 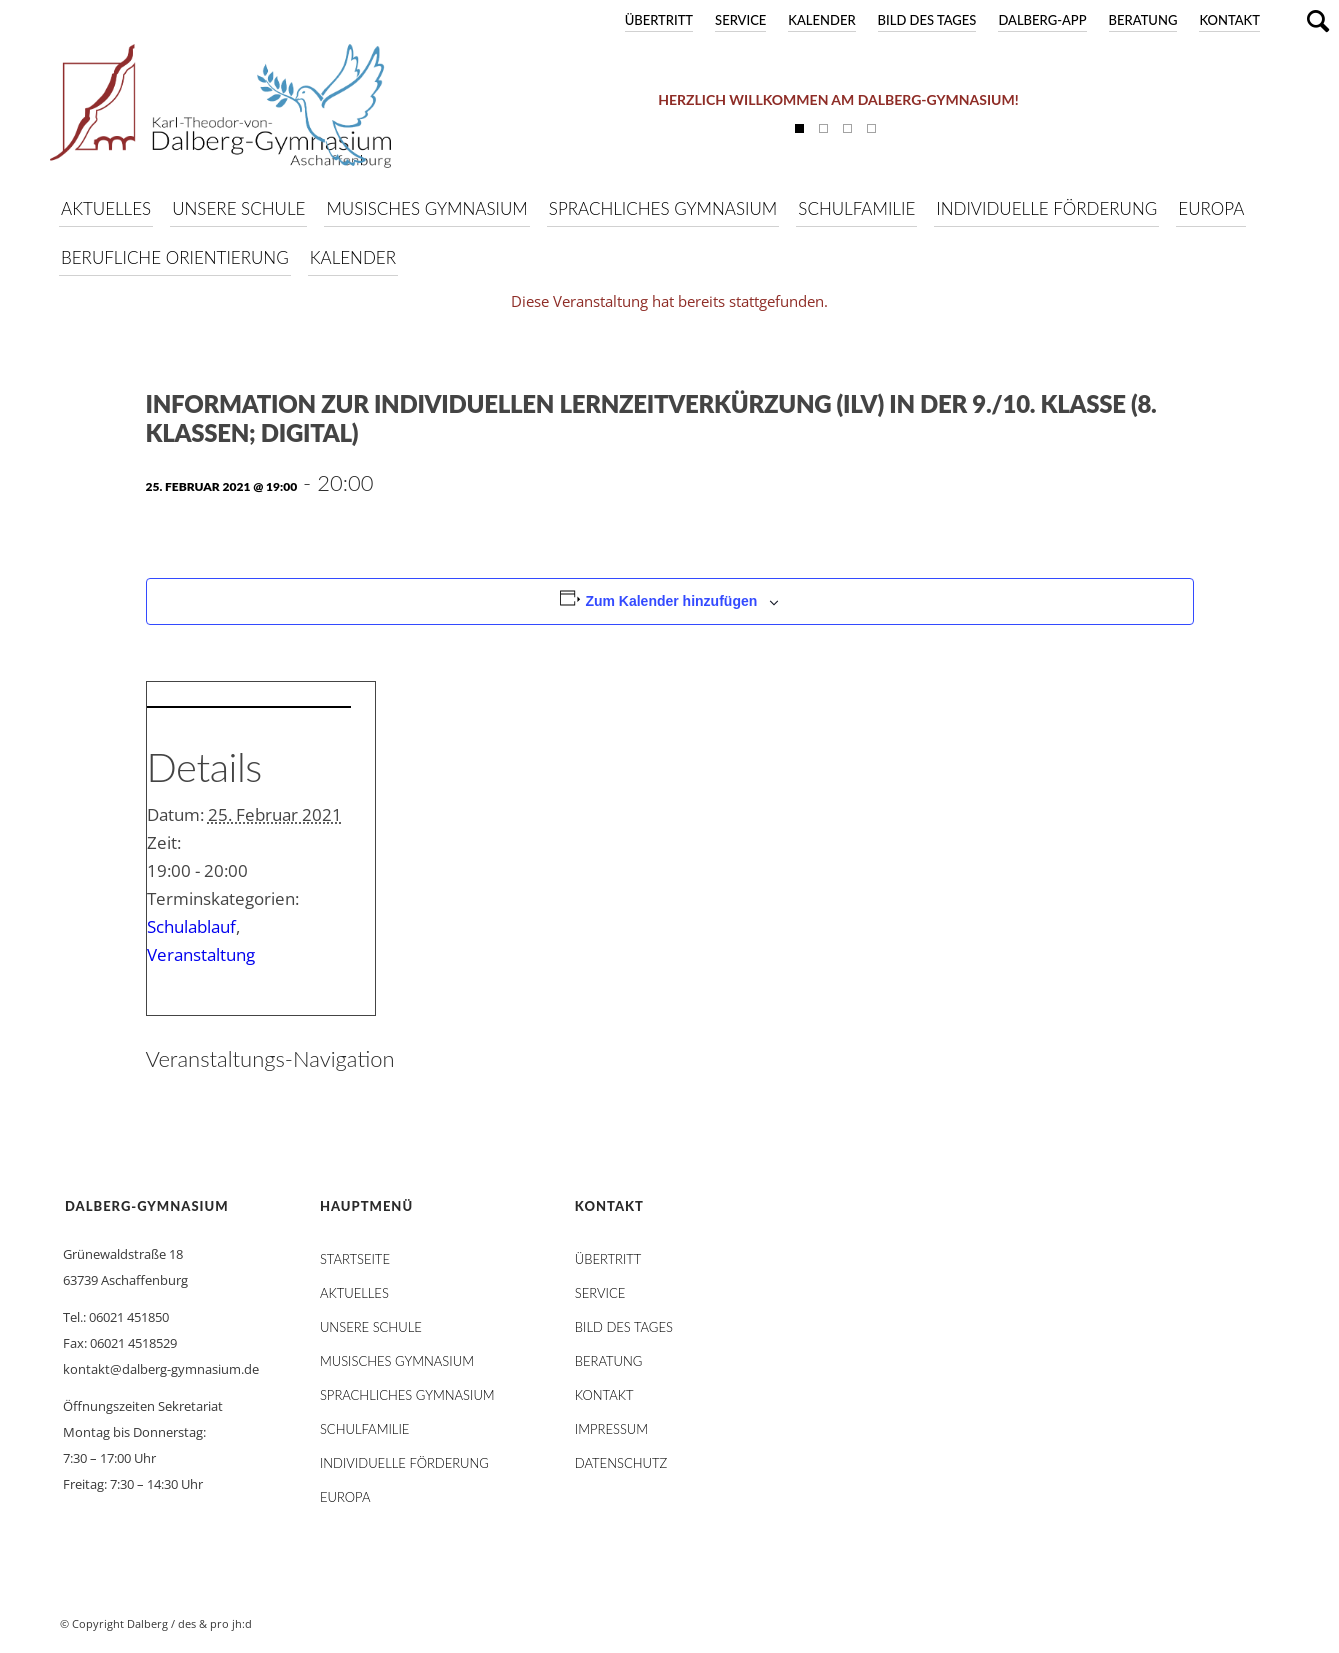 I want to click on Individuelle Förderung, so click(x=404, y=1463).